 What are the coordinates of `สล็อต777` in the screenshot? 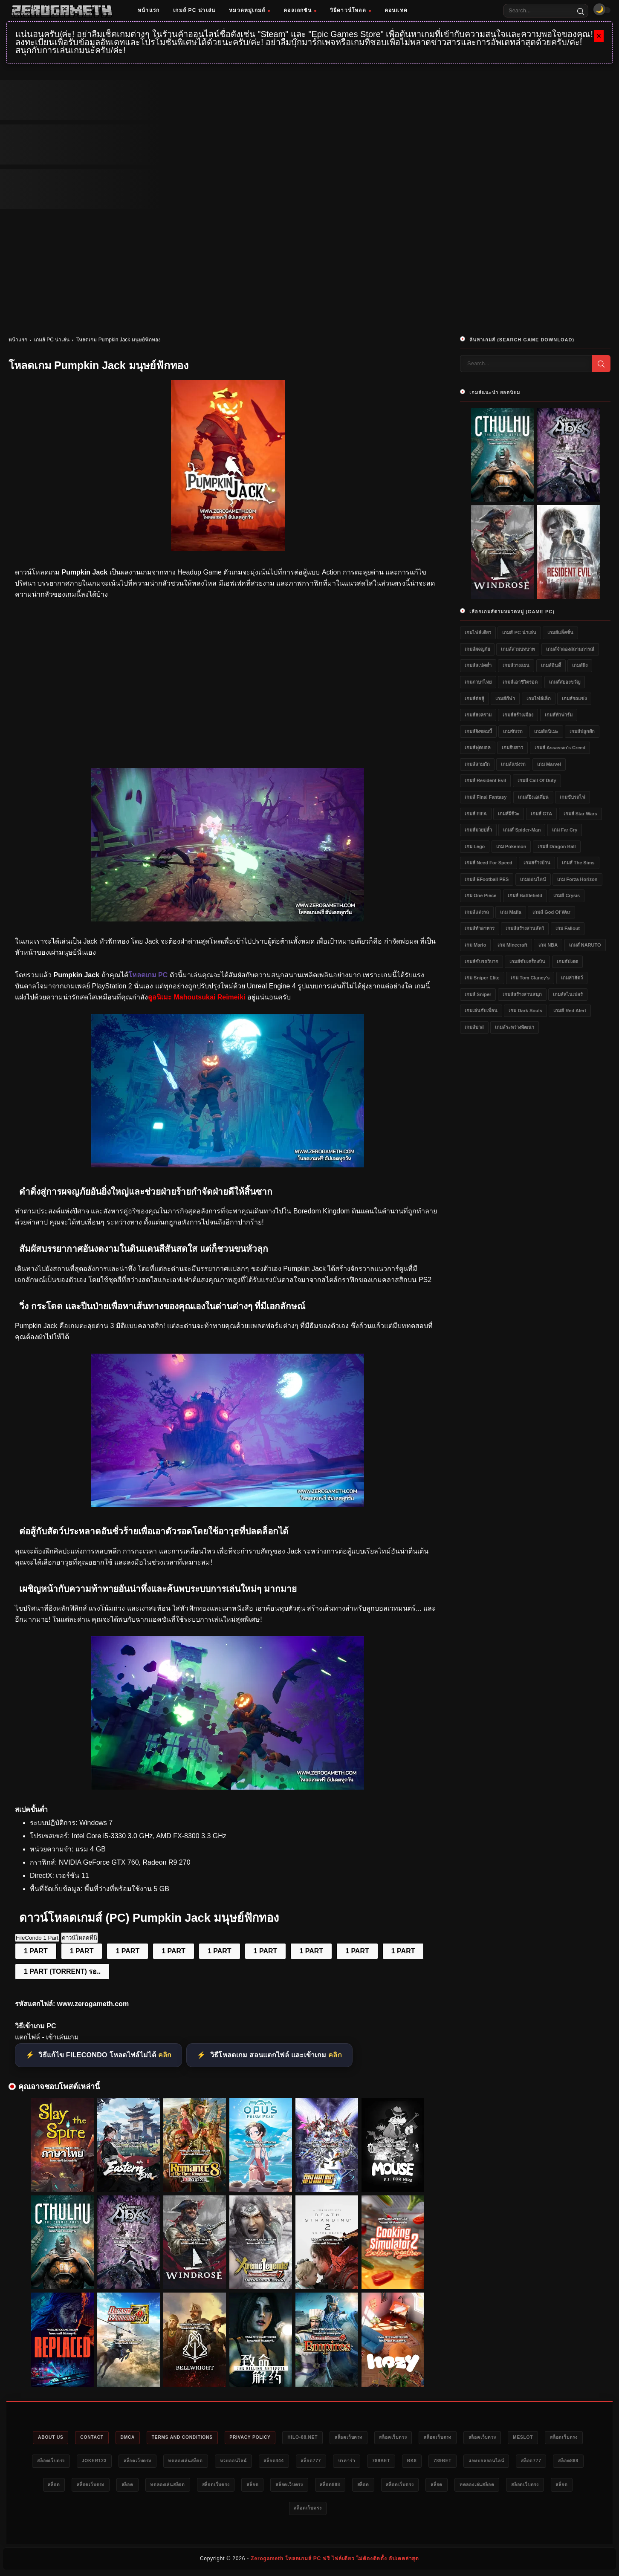 It's located at (447, 2462).